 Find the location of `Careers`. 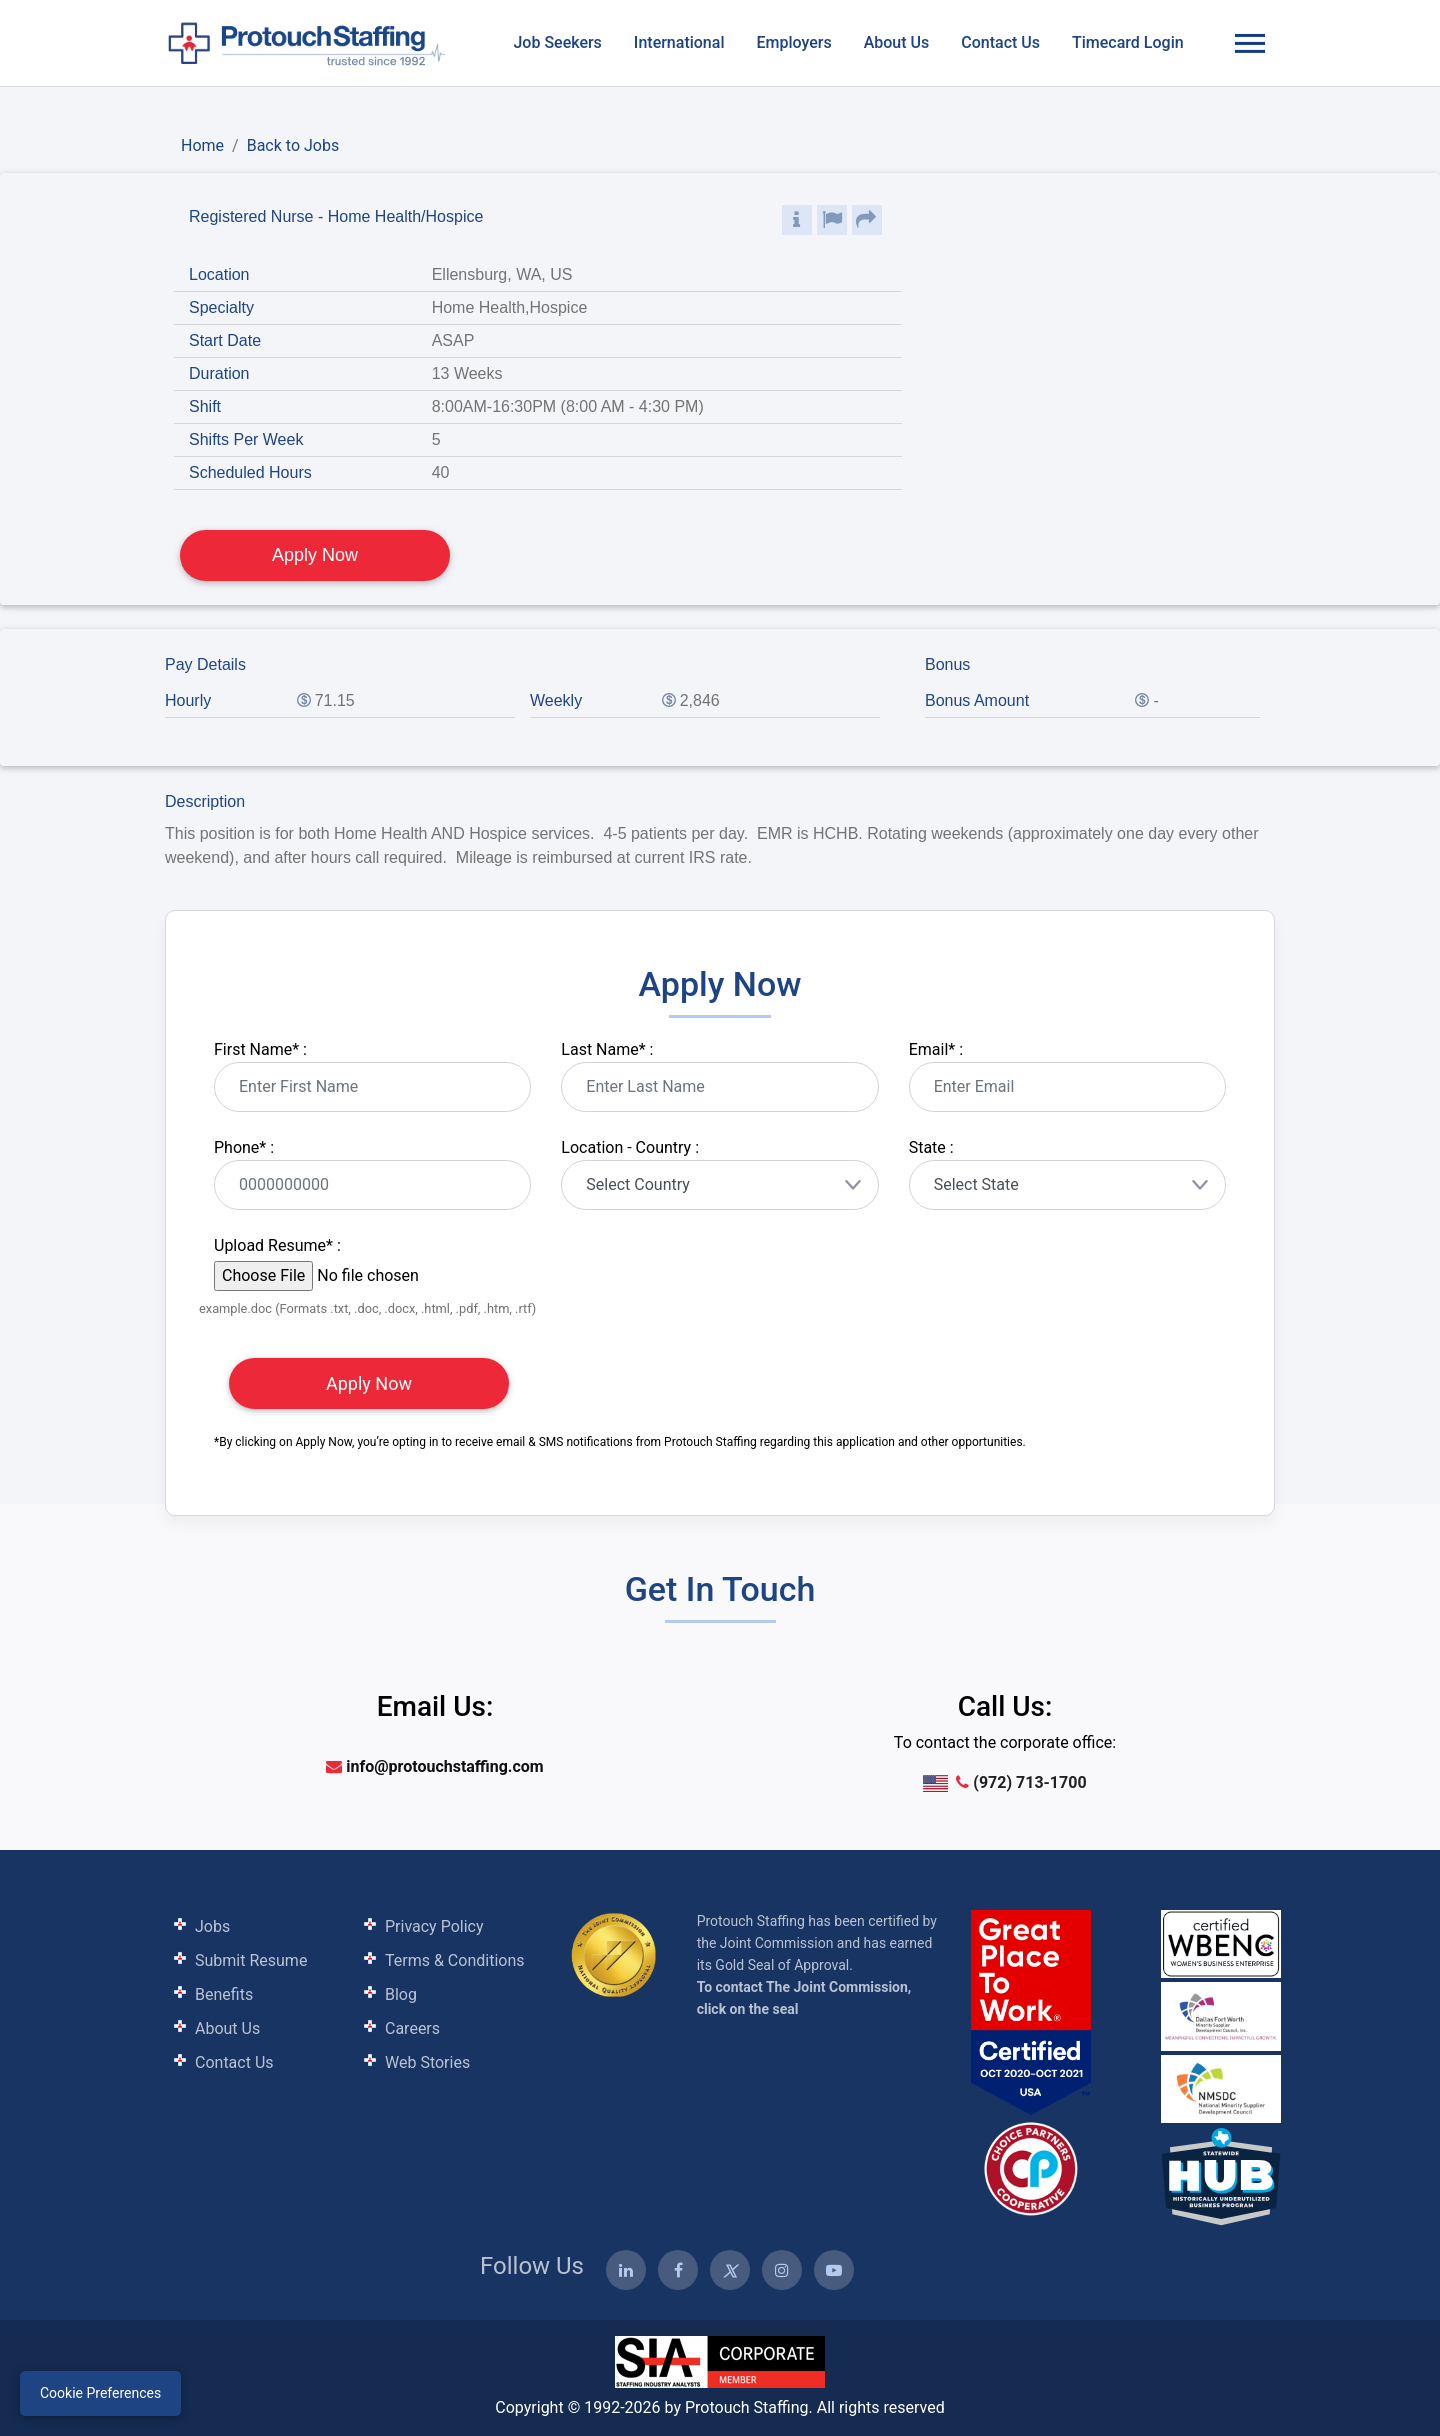

Careers is located at coordinates (412, 2028).